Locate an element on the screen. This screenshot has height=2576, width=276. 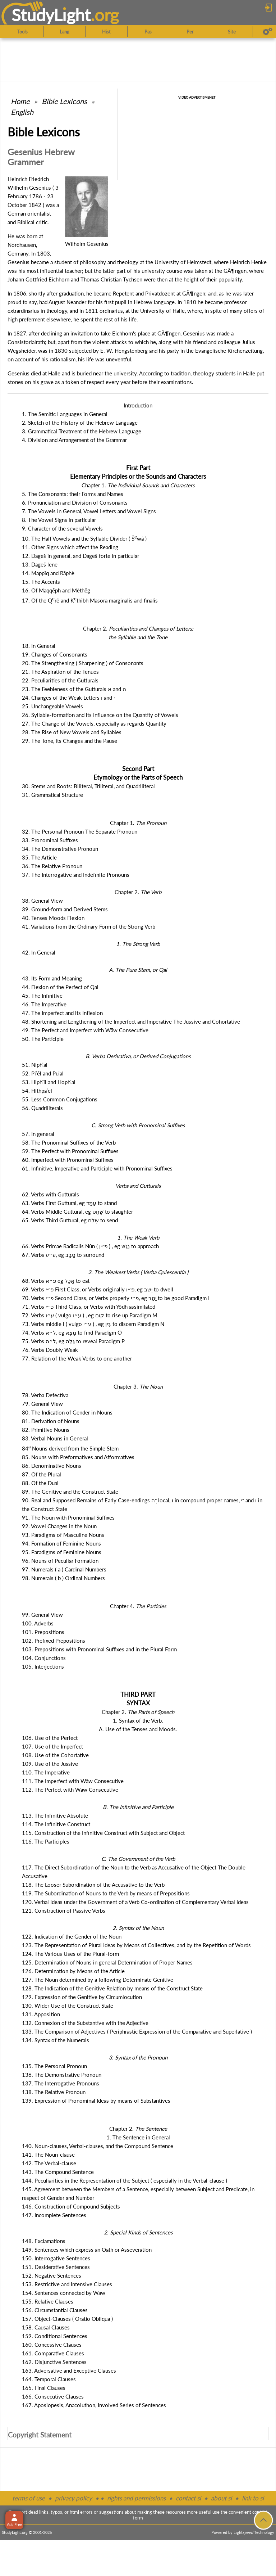
155. Relative Clauses is located at coordinates (47, 2301).